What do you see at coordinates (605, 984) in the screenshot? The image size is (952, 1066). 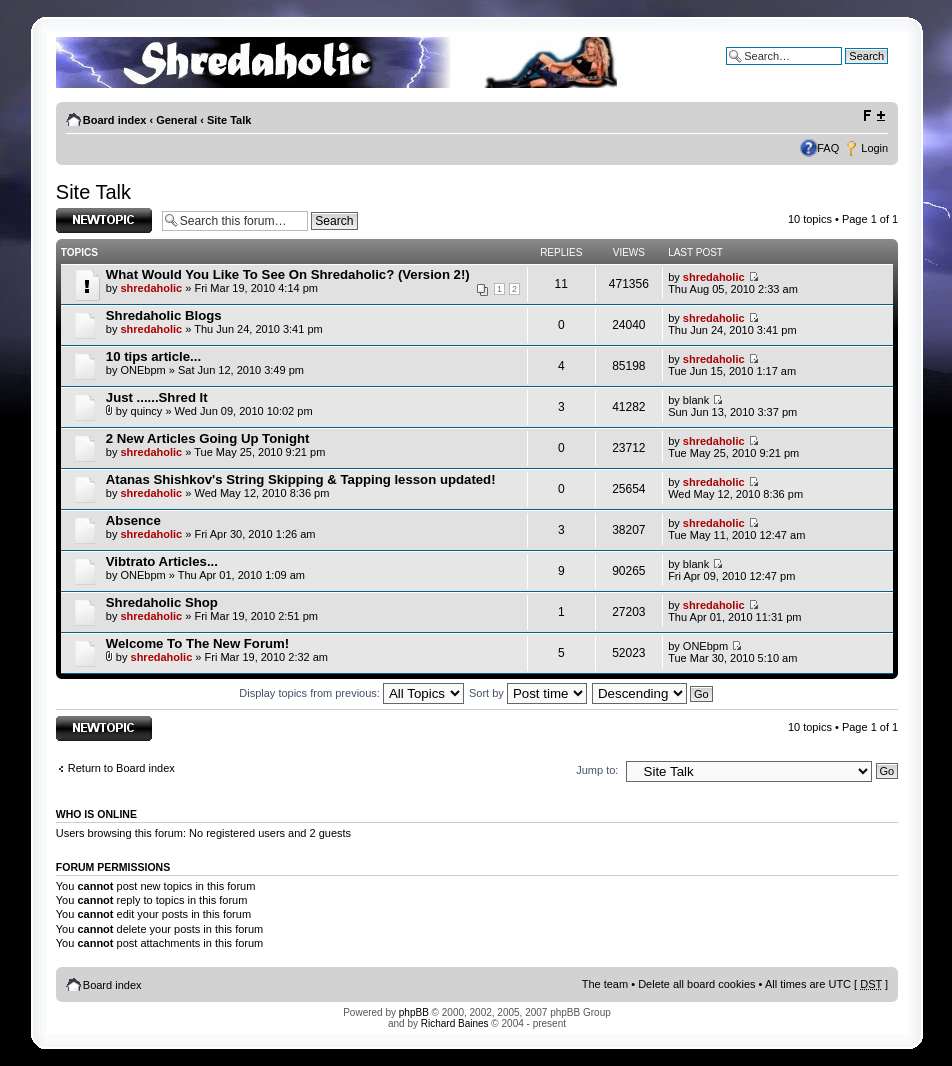 I see `The team` at bounding box center [605, 984].